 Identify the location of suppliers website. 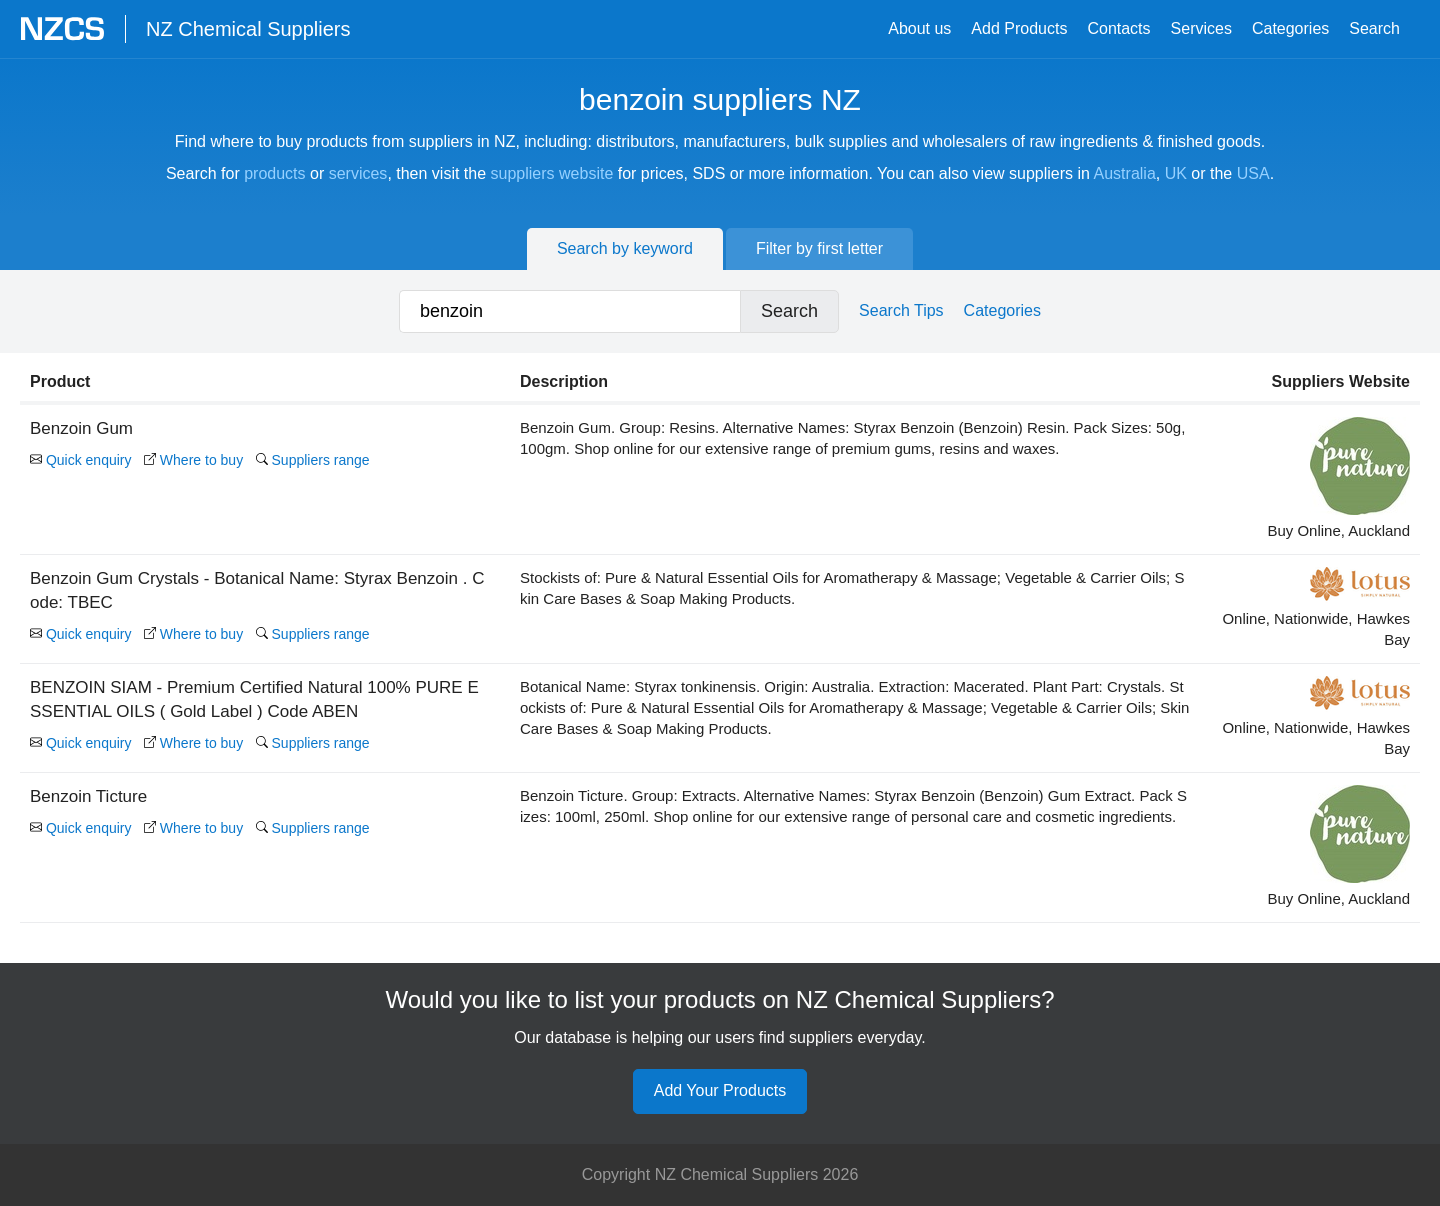
(552, 173).